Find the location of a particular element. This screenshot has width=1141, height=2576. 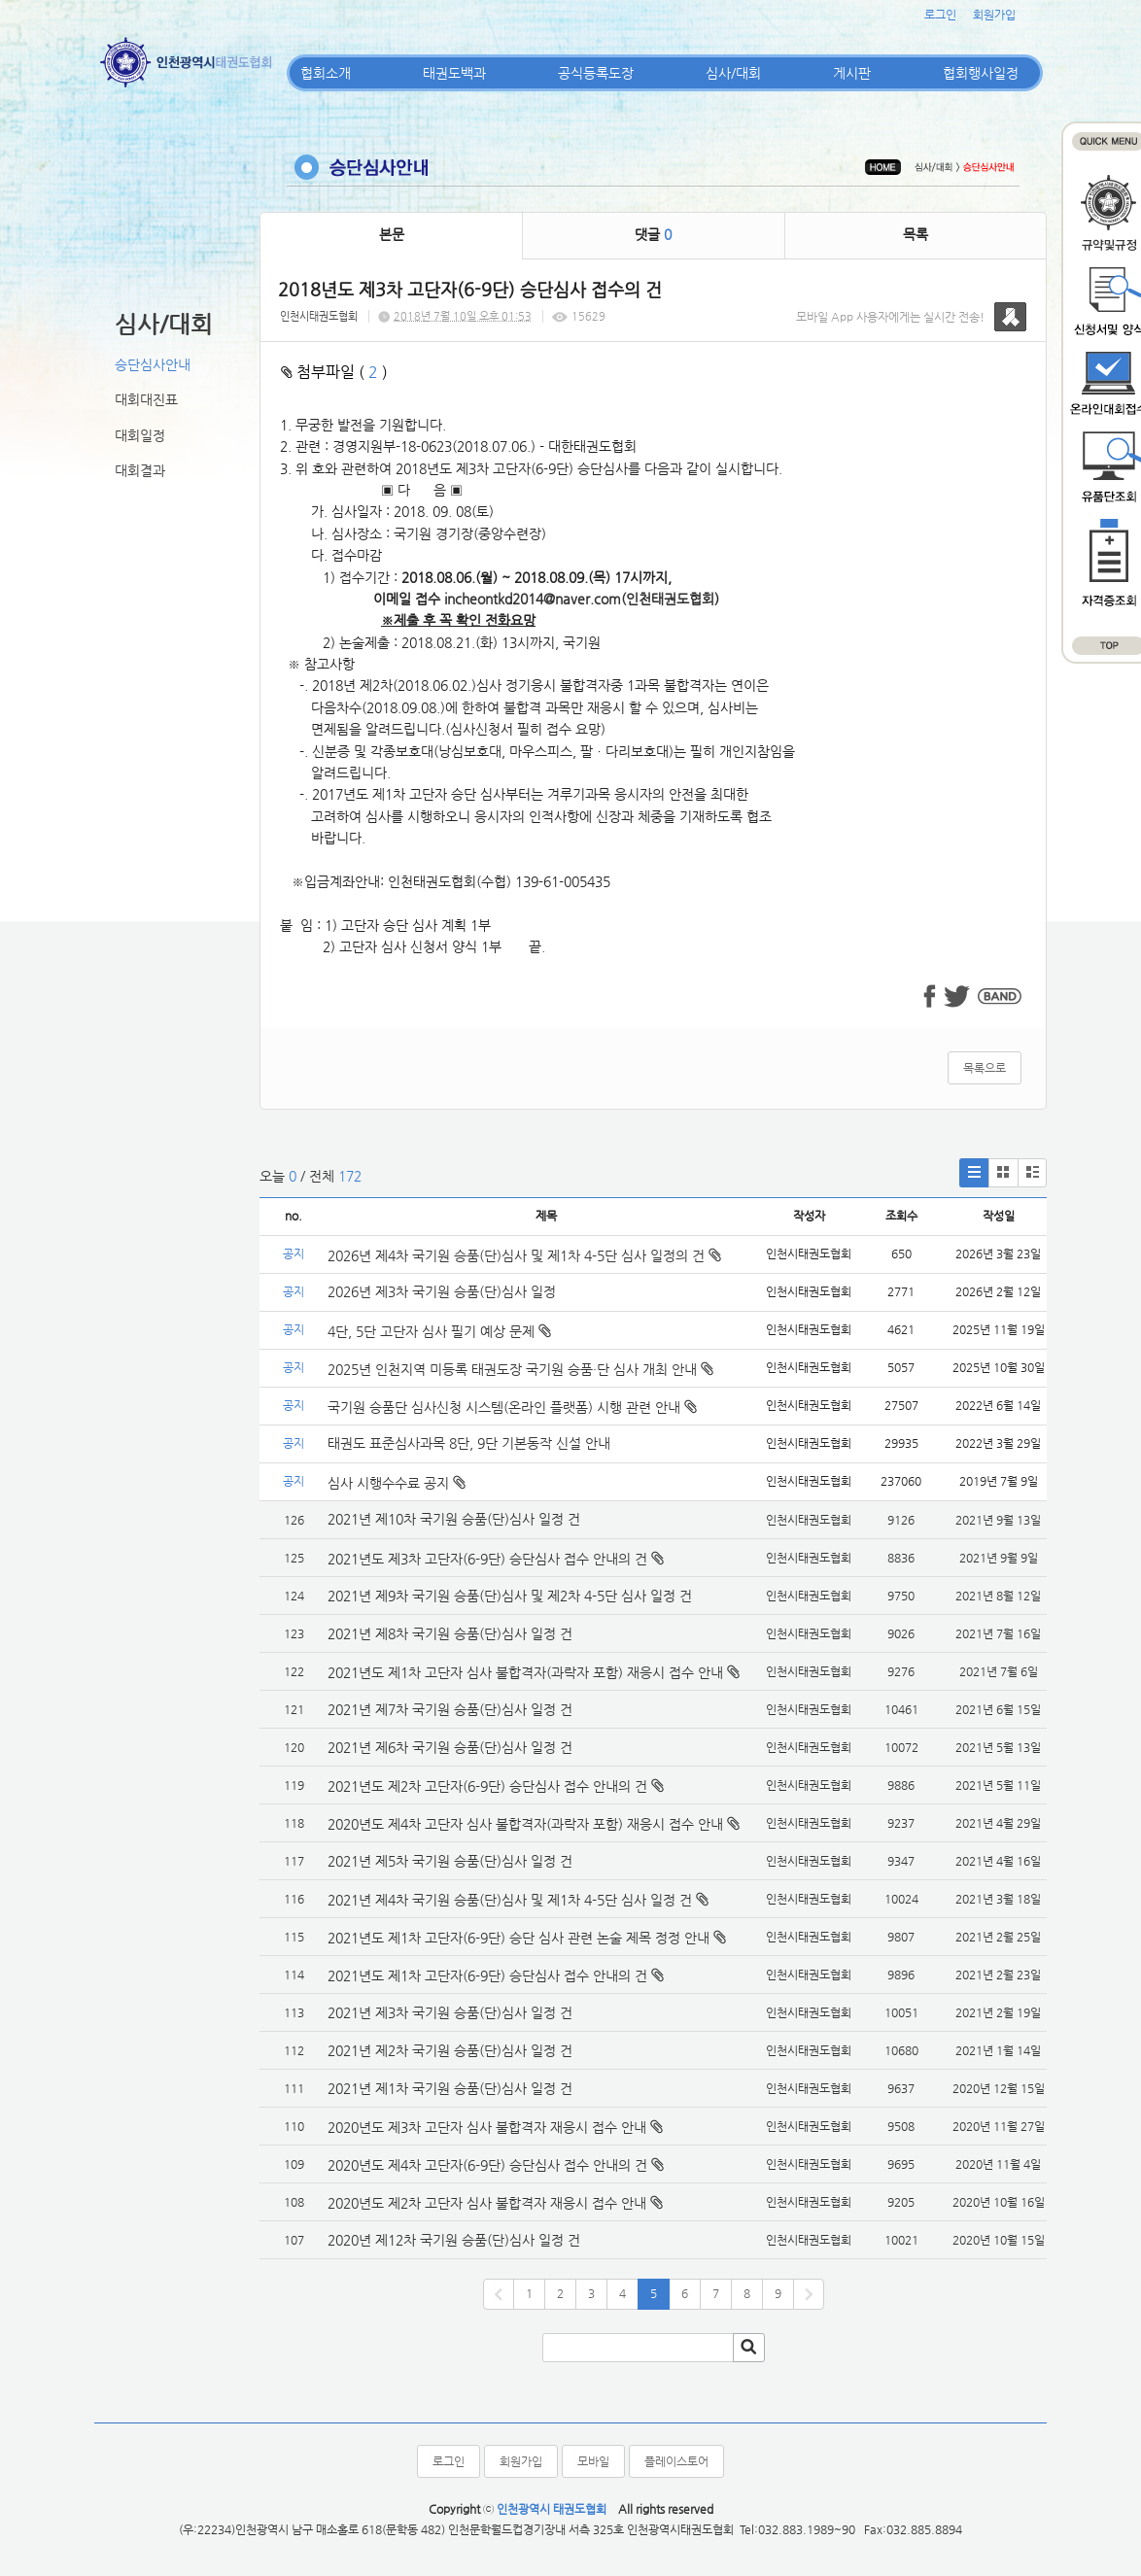

2020년 제12차 국기원 승품(단)심사 일정 건 is located at coordinates (454, 2240).